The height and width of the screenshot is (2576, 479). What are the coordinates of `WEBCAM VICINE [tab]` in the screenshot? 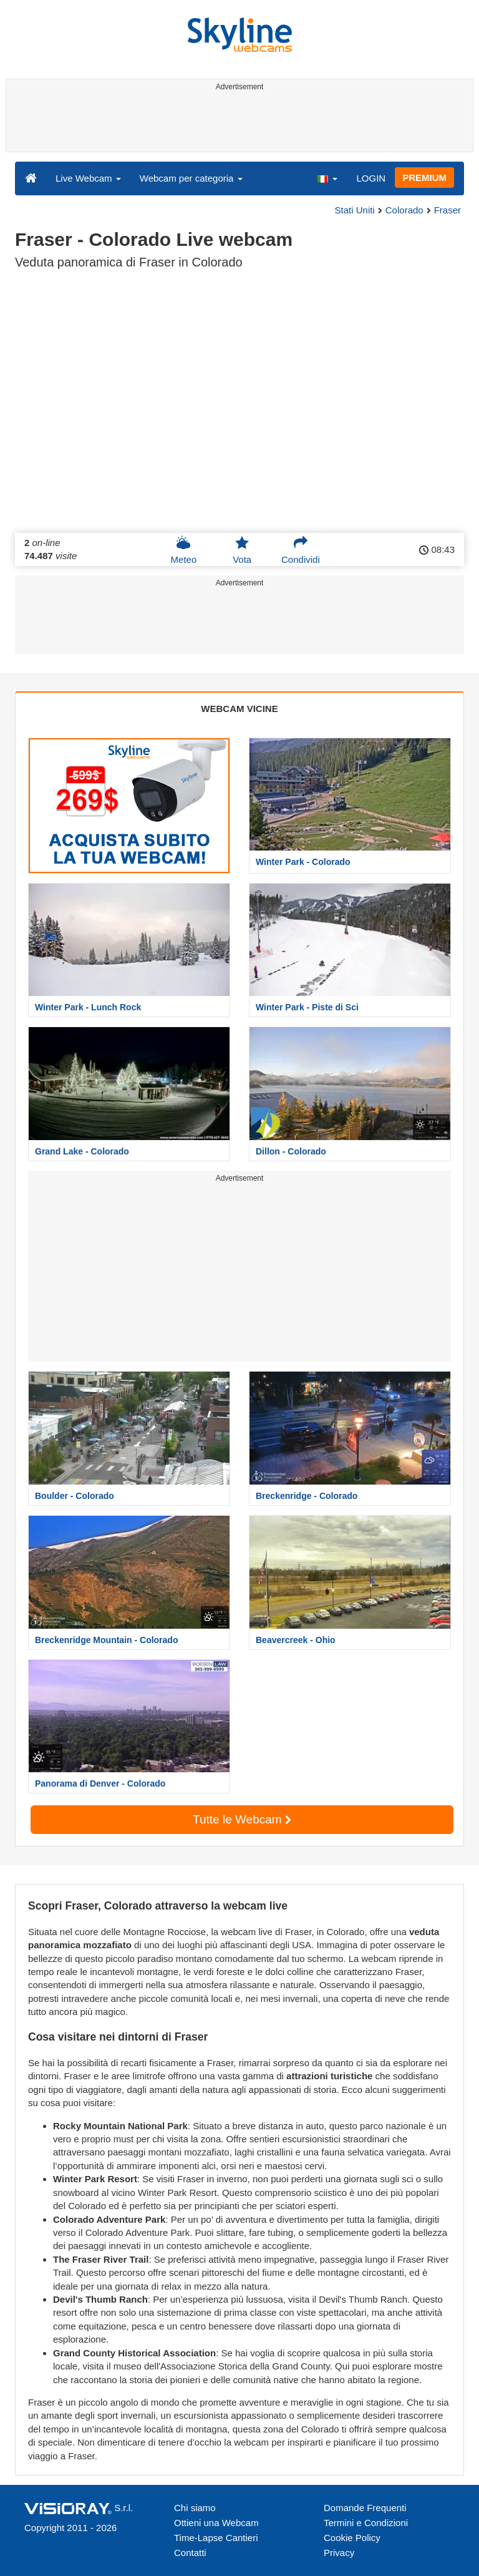 It's located at (239, 708).